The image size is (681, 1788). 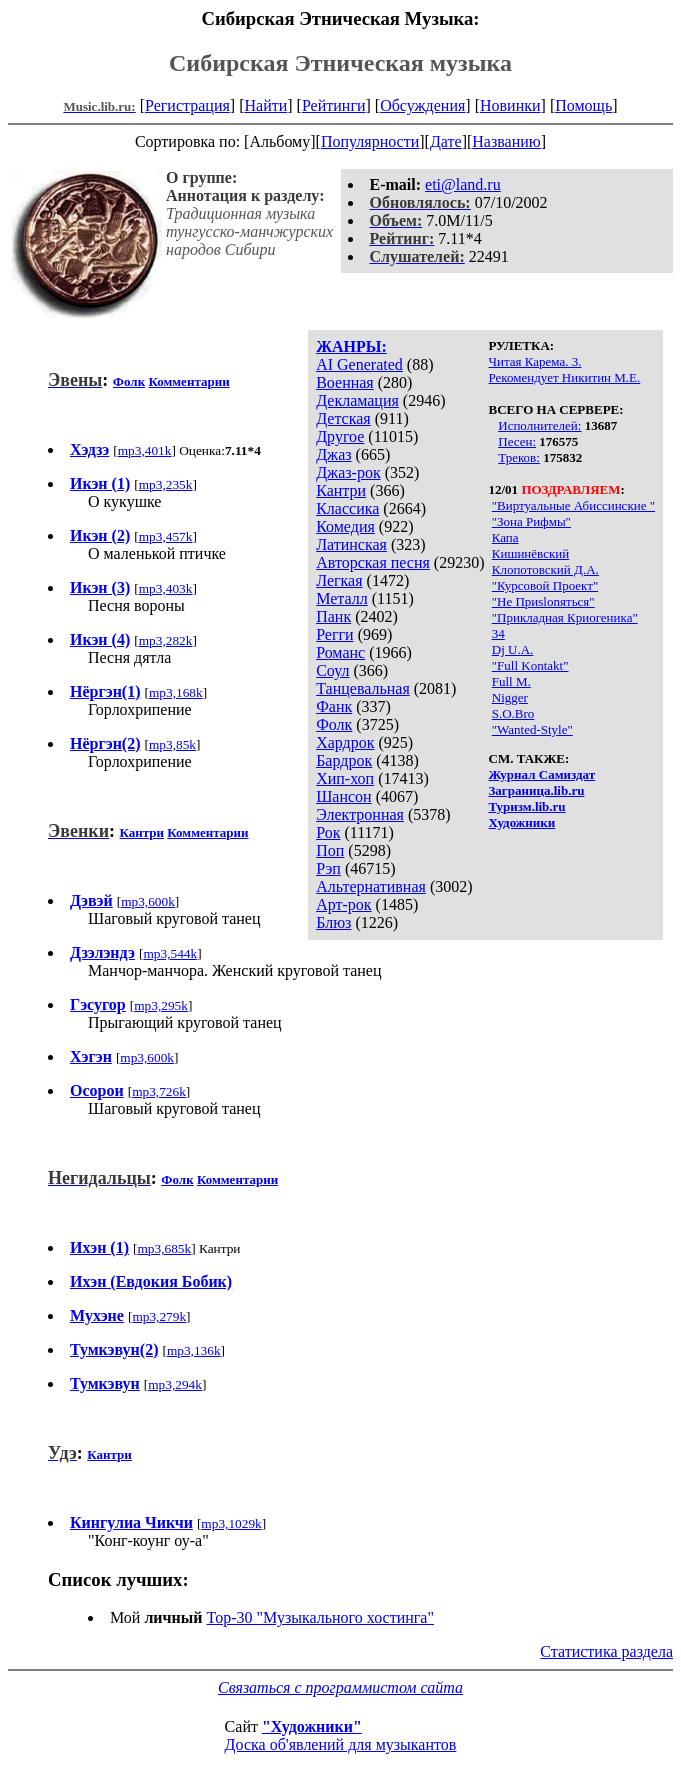 I want to click on mp3,726k, so click(x=159, y=1091).